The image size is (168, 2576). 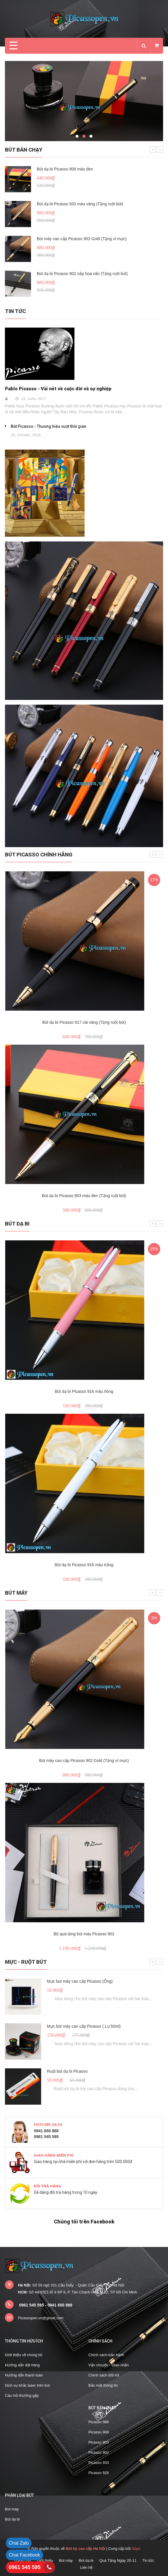 What do you see at coordinates (98, 2473) in the screenshot?
I see `Picasso 926` at bounding box center [98, 2473].